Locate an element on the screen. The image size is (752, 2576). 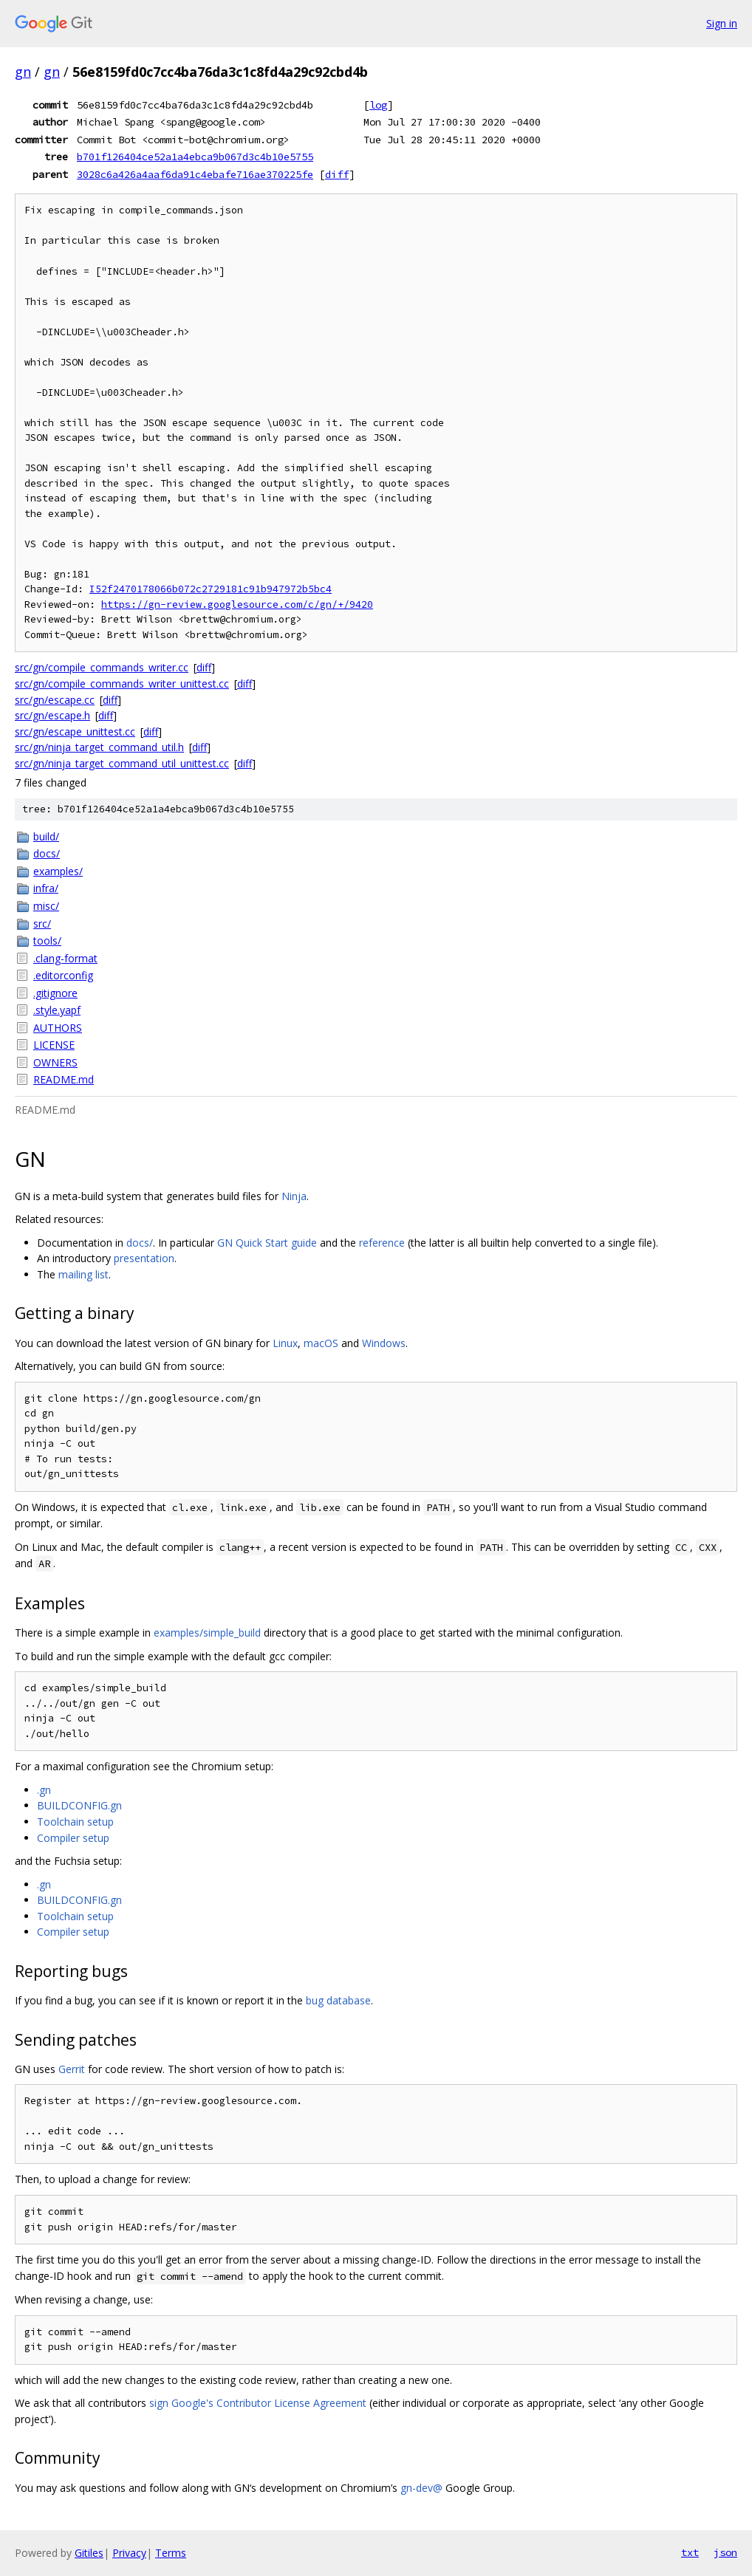
src/gn/ninja_target_command_util_unittest.cc is located at coordinates (122, 763).